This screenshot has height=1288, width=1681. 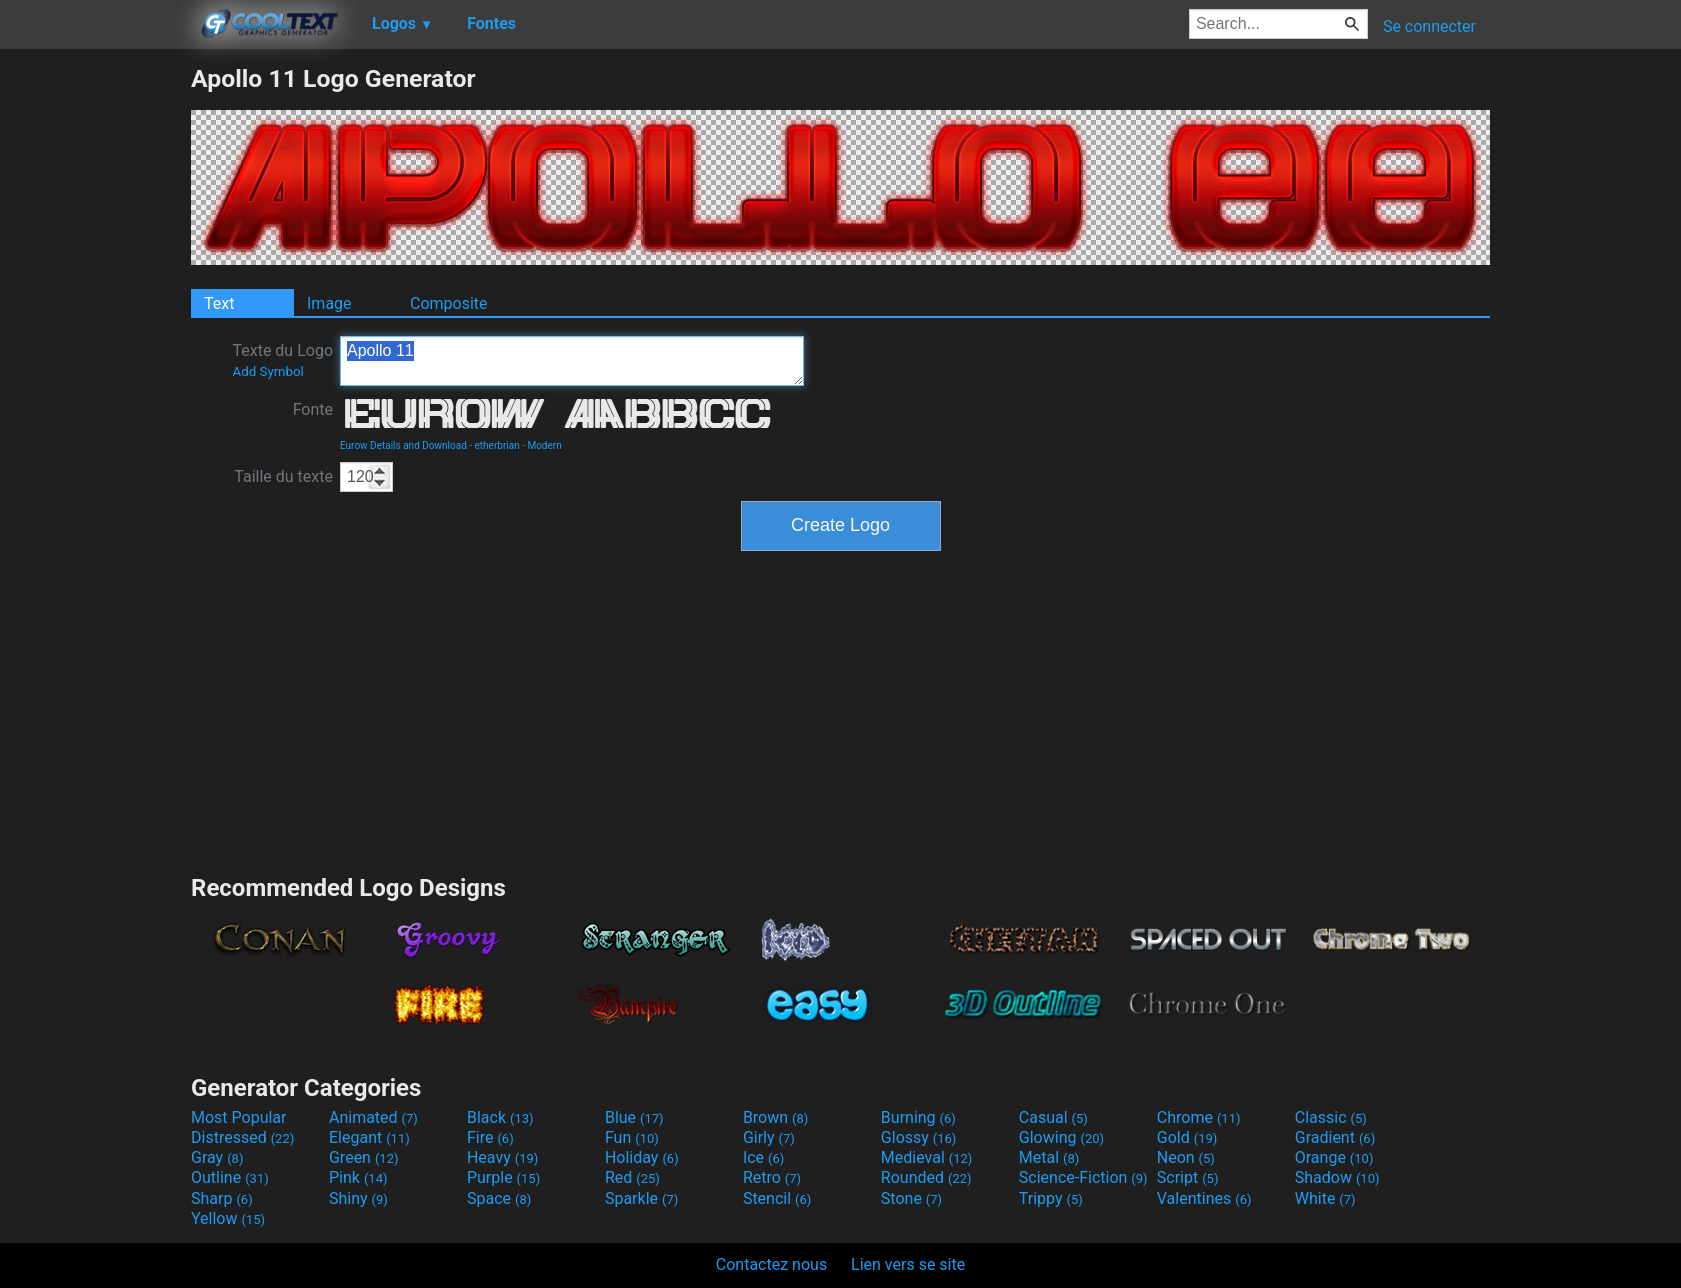 What do you see at coordinates (403, 445) in the screenshot?
I see `Eurow Details and Download` at bounding box center [403, 445].